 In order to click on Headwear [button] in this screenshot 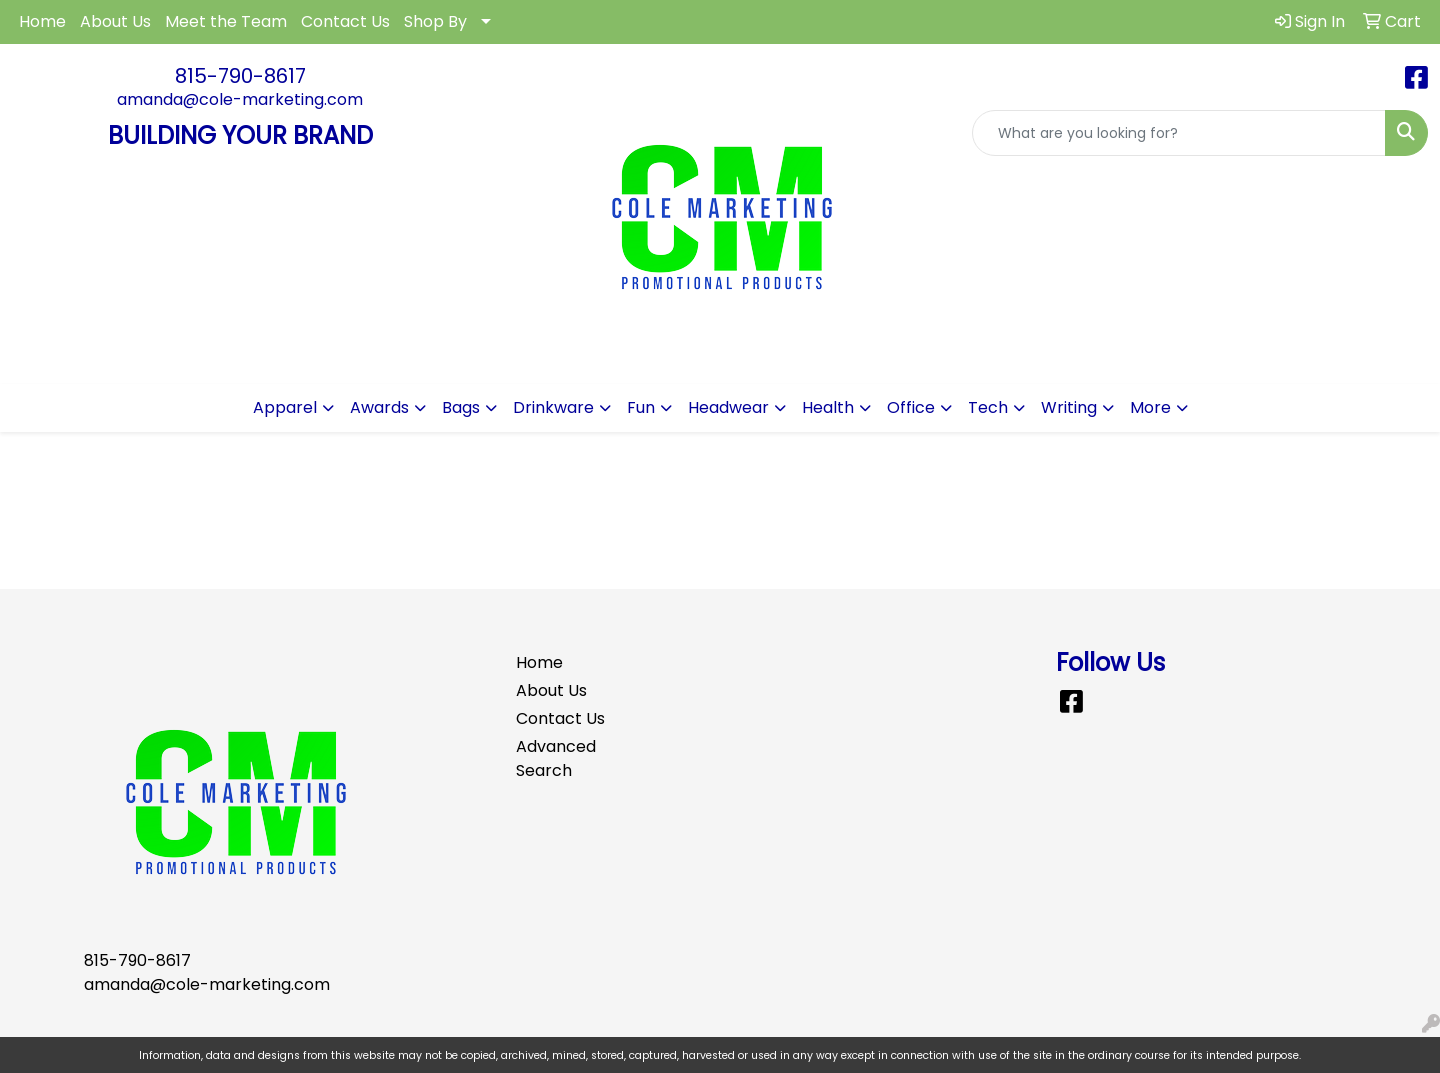, I will do `click(728, 407)`.